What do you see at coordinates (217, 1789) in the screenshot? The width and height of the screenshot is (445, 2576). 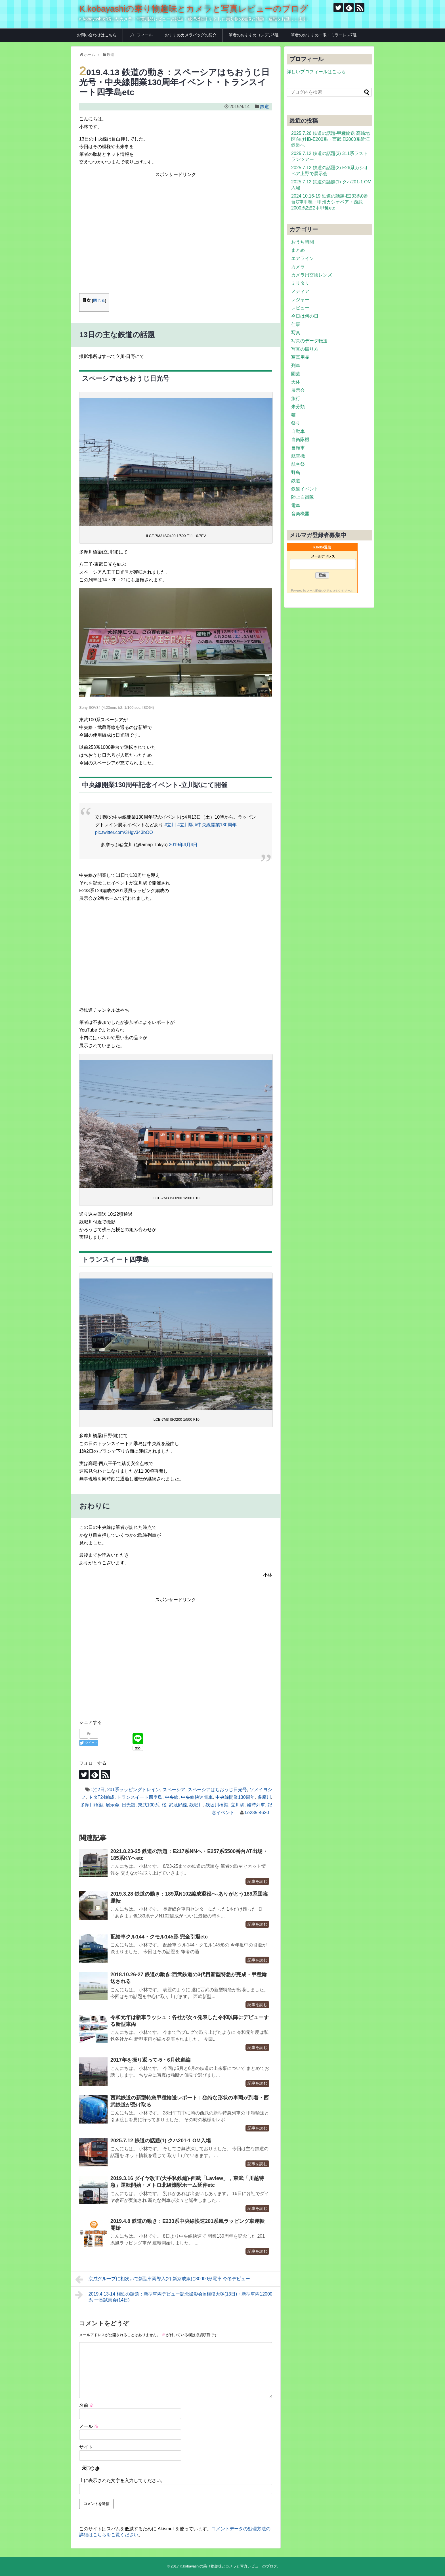 I see `スペーシアはちおうじ日光号` at bounding box center [217, 1789].